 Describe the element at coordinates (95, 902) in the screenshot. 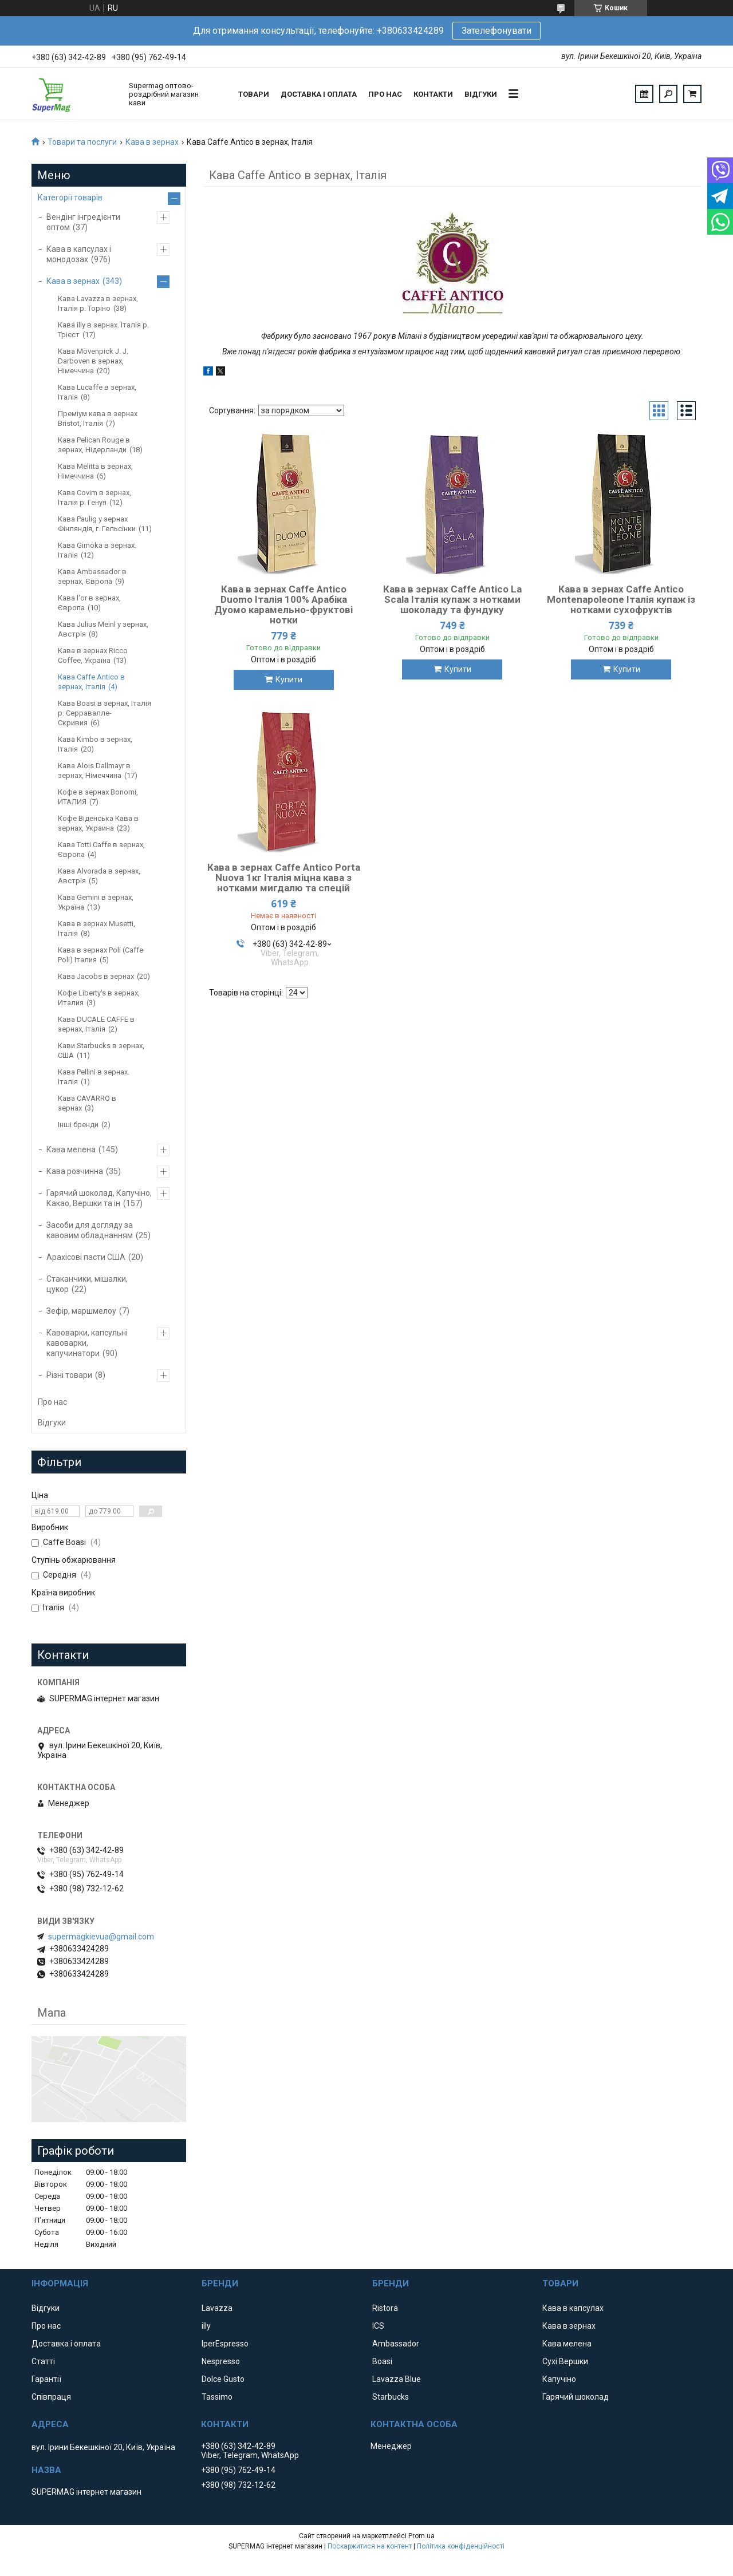

I see `Кава Gemini в зернах, Україна` at that location.